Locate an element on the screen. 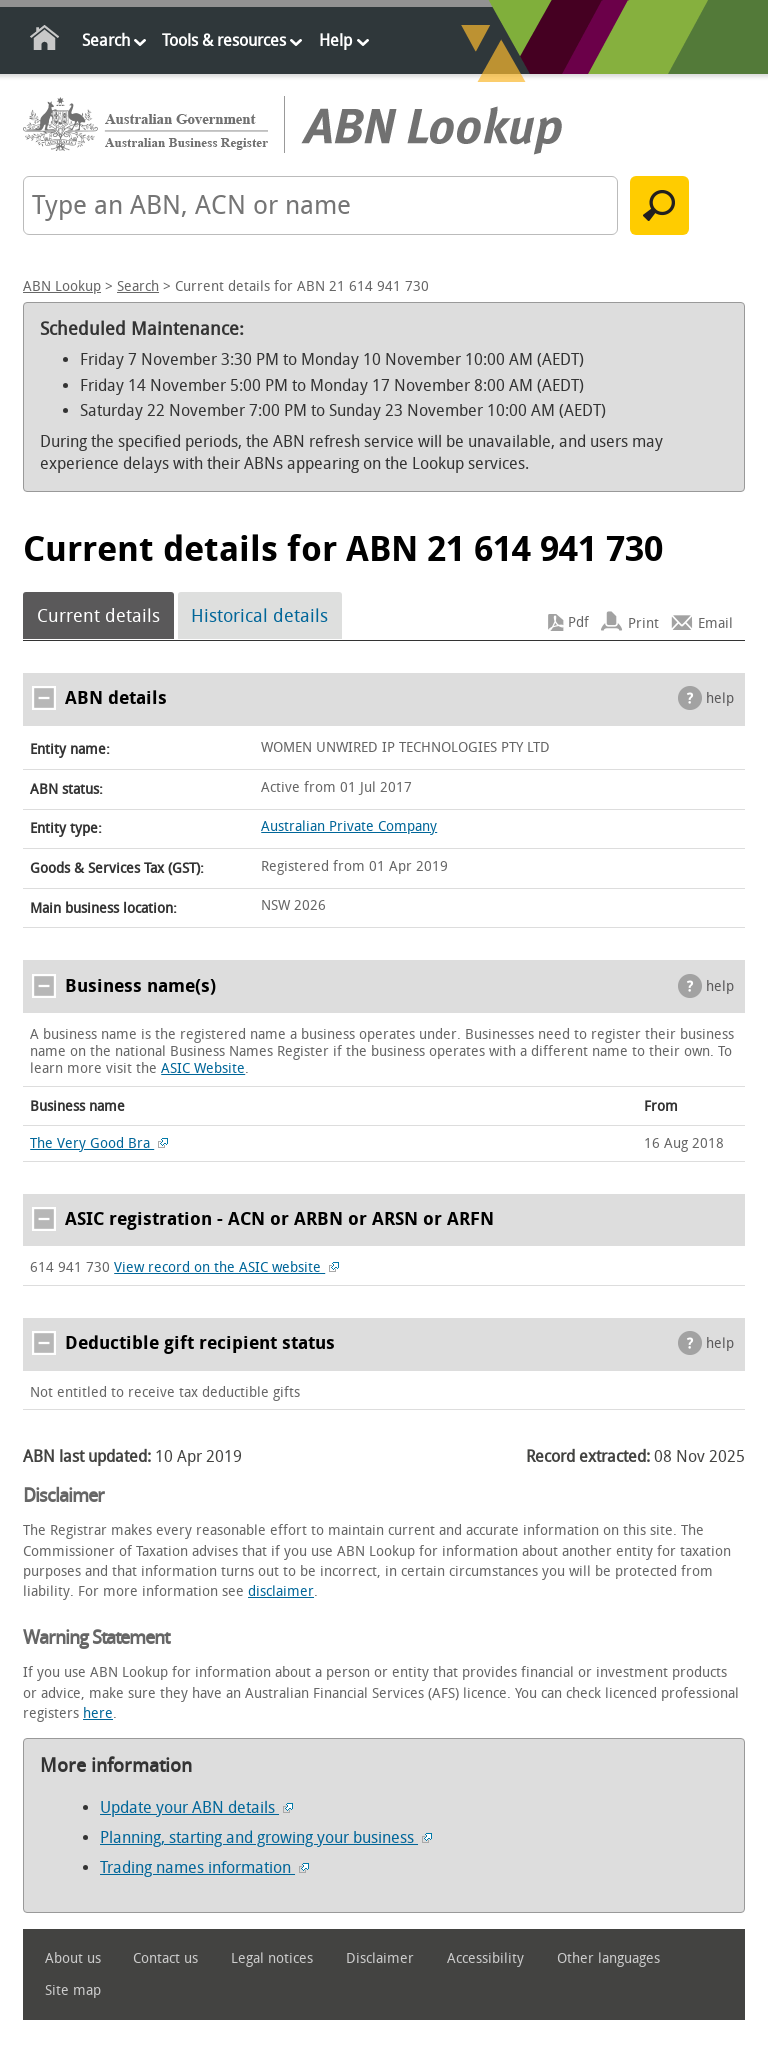  Help is located at coordinates (335, 40).